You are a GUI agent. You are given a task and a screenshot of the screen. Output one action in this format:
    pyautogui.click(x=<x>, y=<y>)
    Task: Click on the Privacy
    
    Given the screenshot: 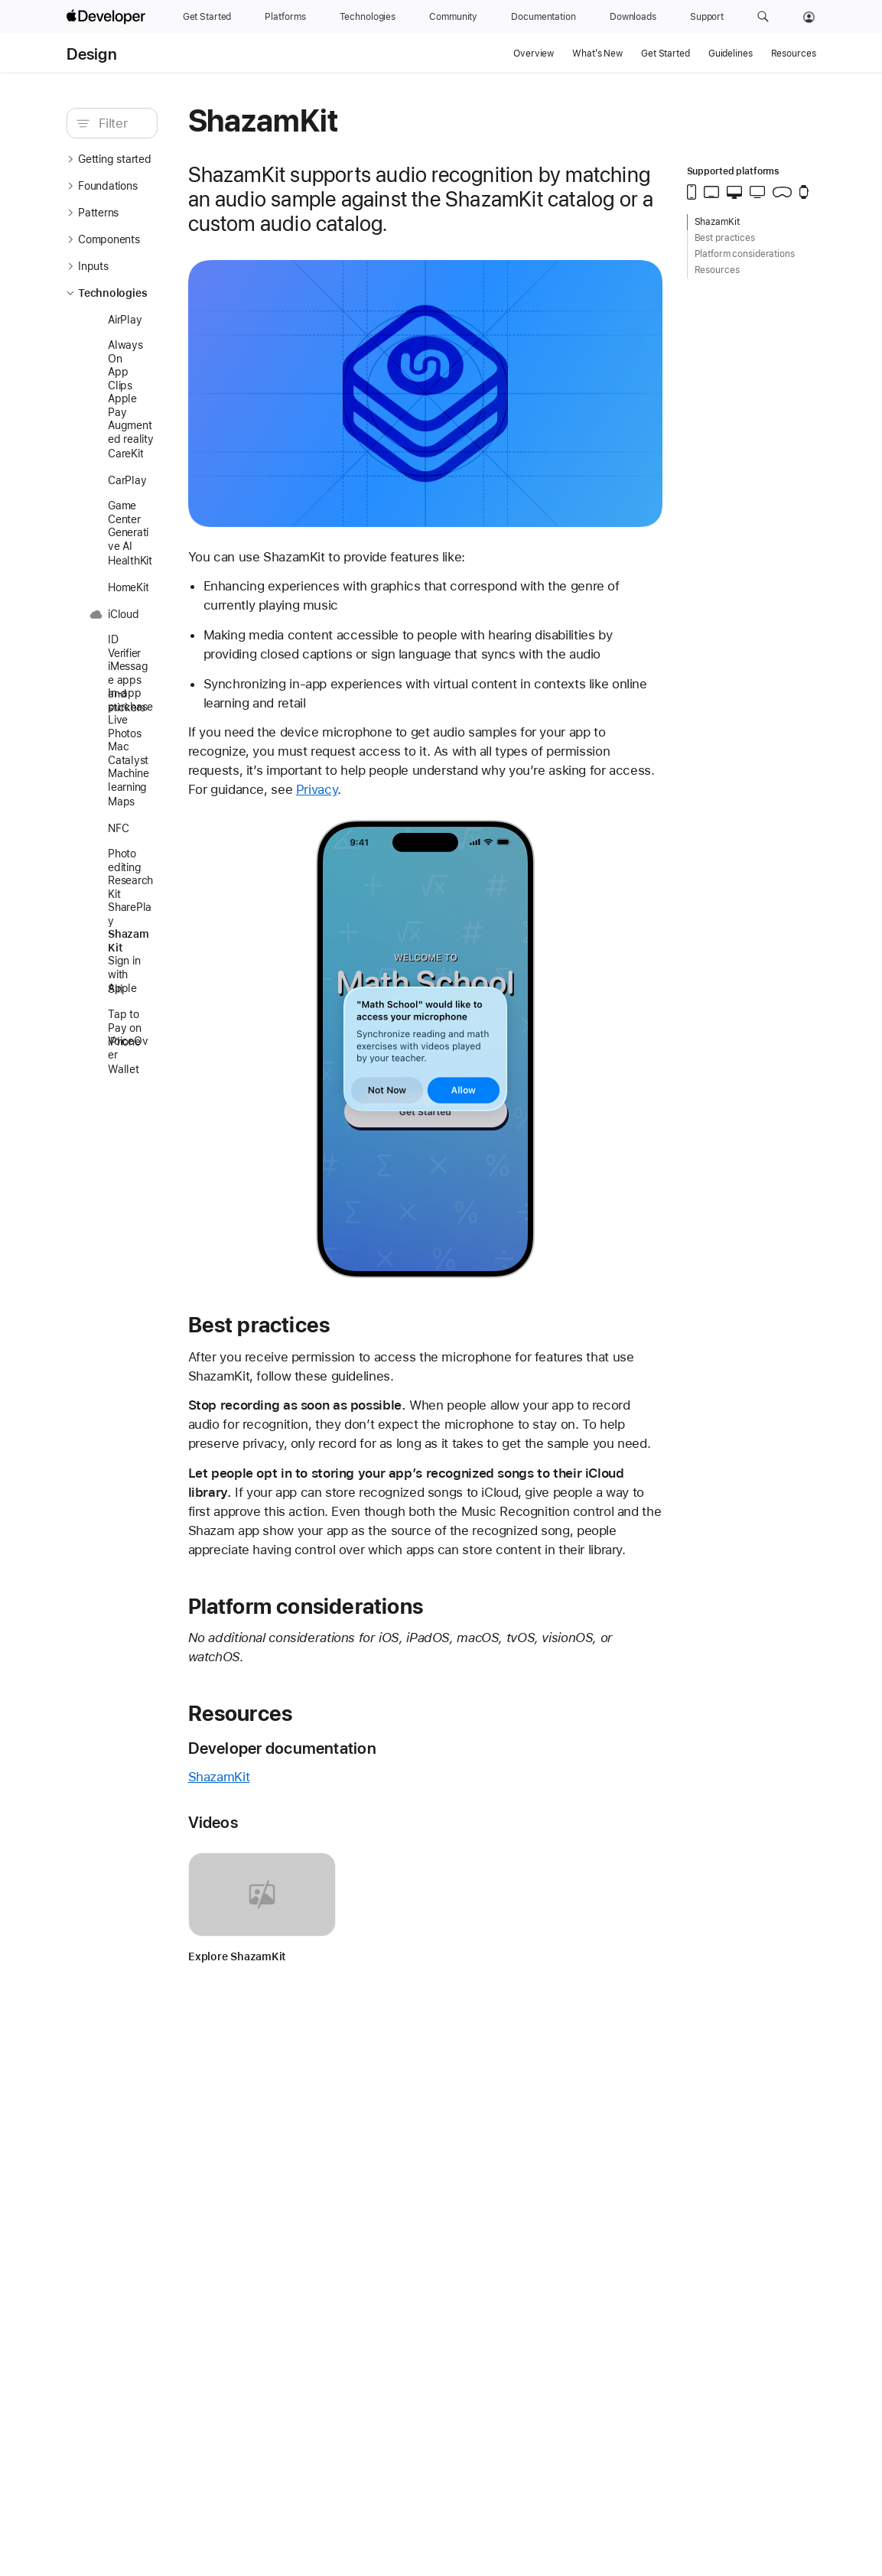 What is the action you would take?
    pyautogui.click(x=527, y=798)
    